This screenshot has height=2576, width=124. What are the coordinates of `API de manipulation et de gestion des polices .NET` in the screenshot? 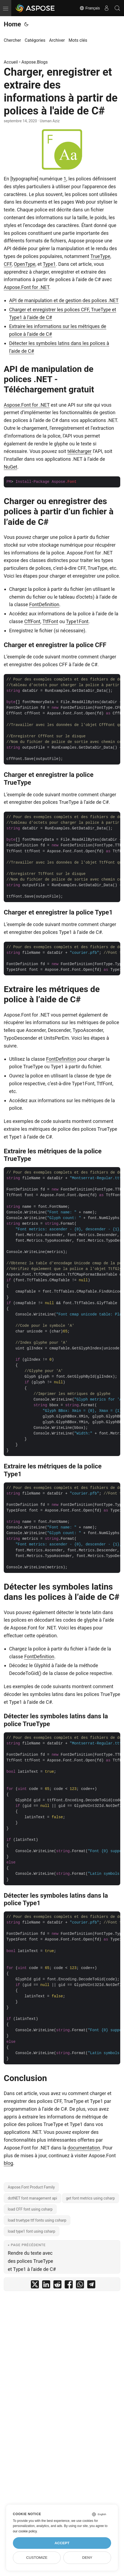 It's located at (64, 300).